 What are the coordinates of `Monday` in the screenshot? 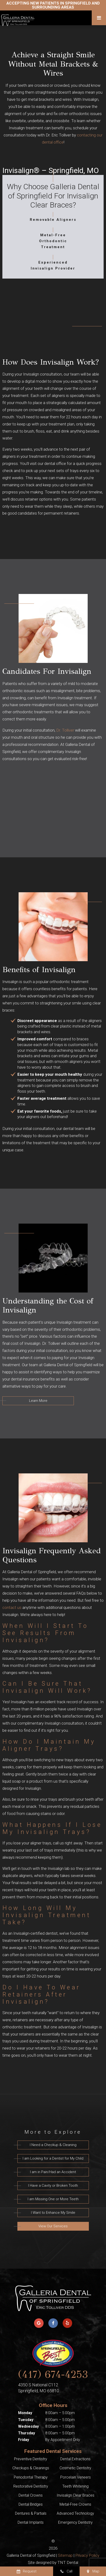 It's located at (25, 2413).